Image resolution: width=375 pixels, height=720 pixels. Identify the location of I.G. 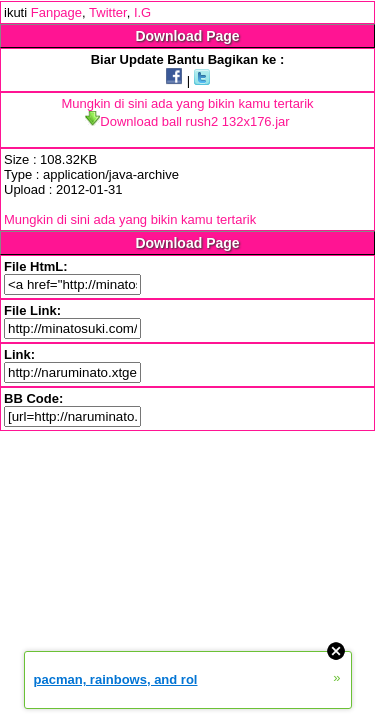
(142, 12).